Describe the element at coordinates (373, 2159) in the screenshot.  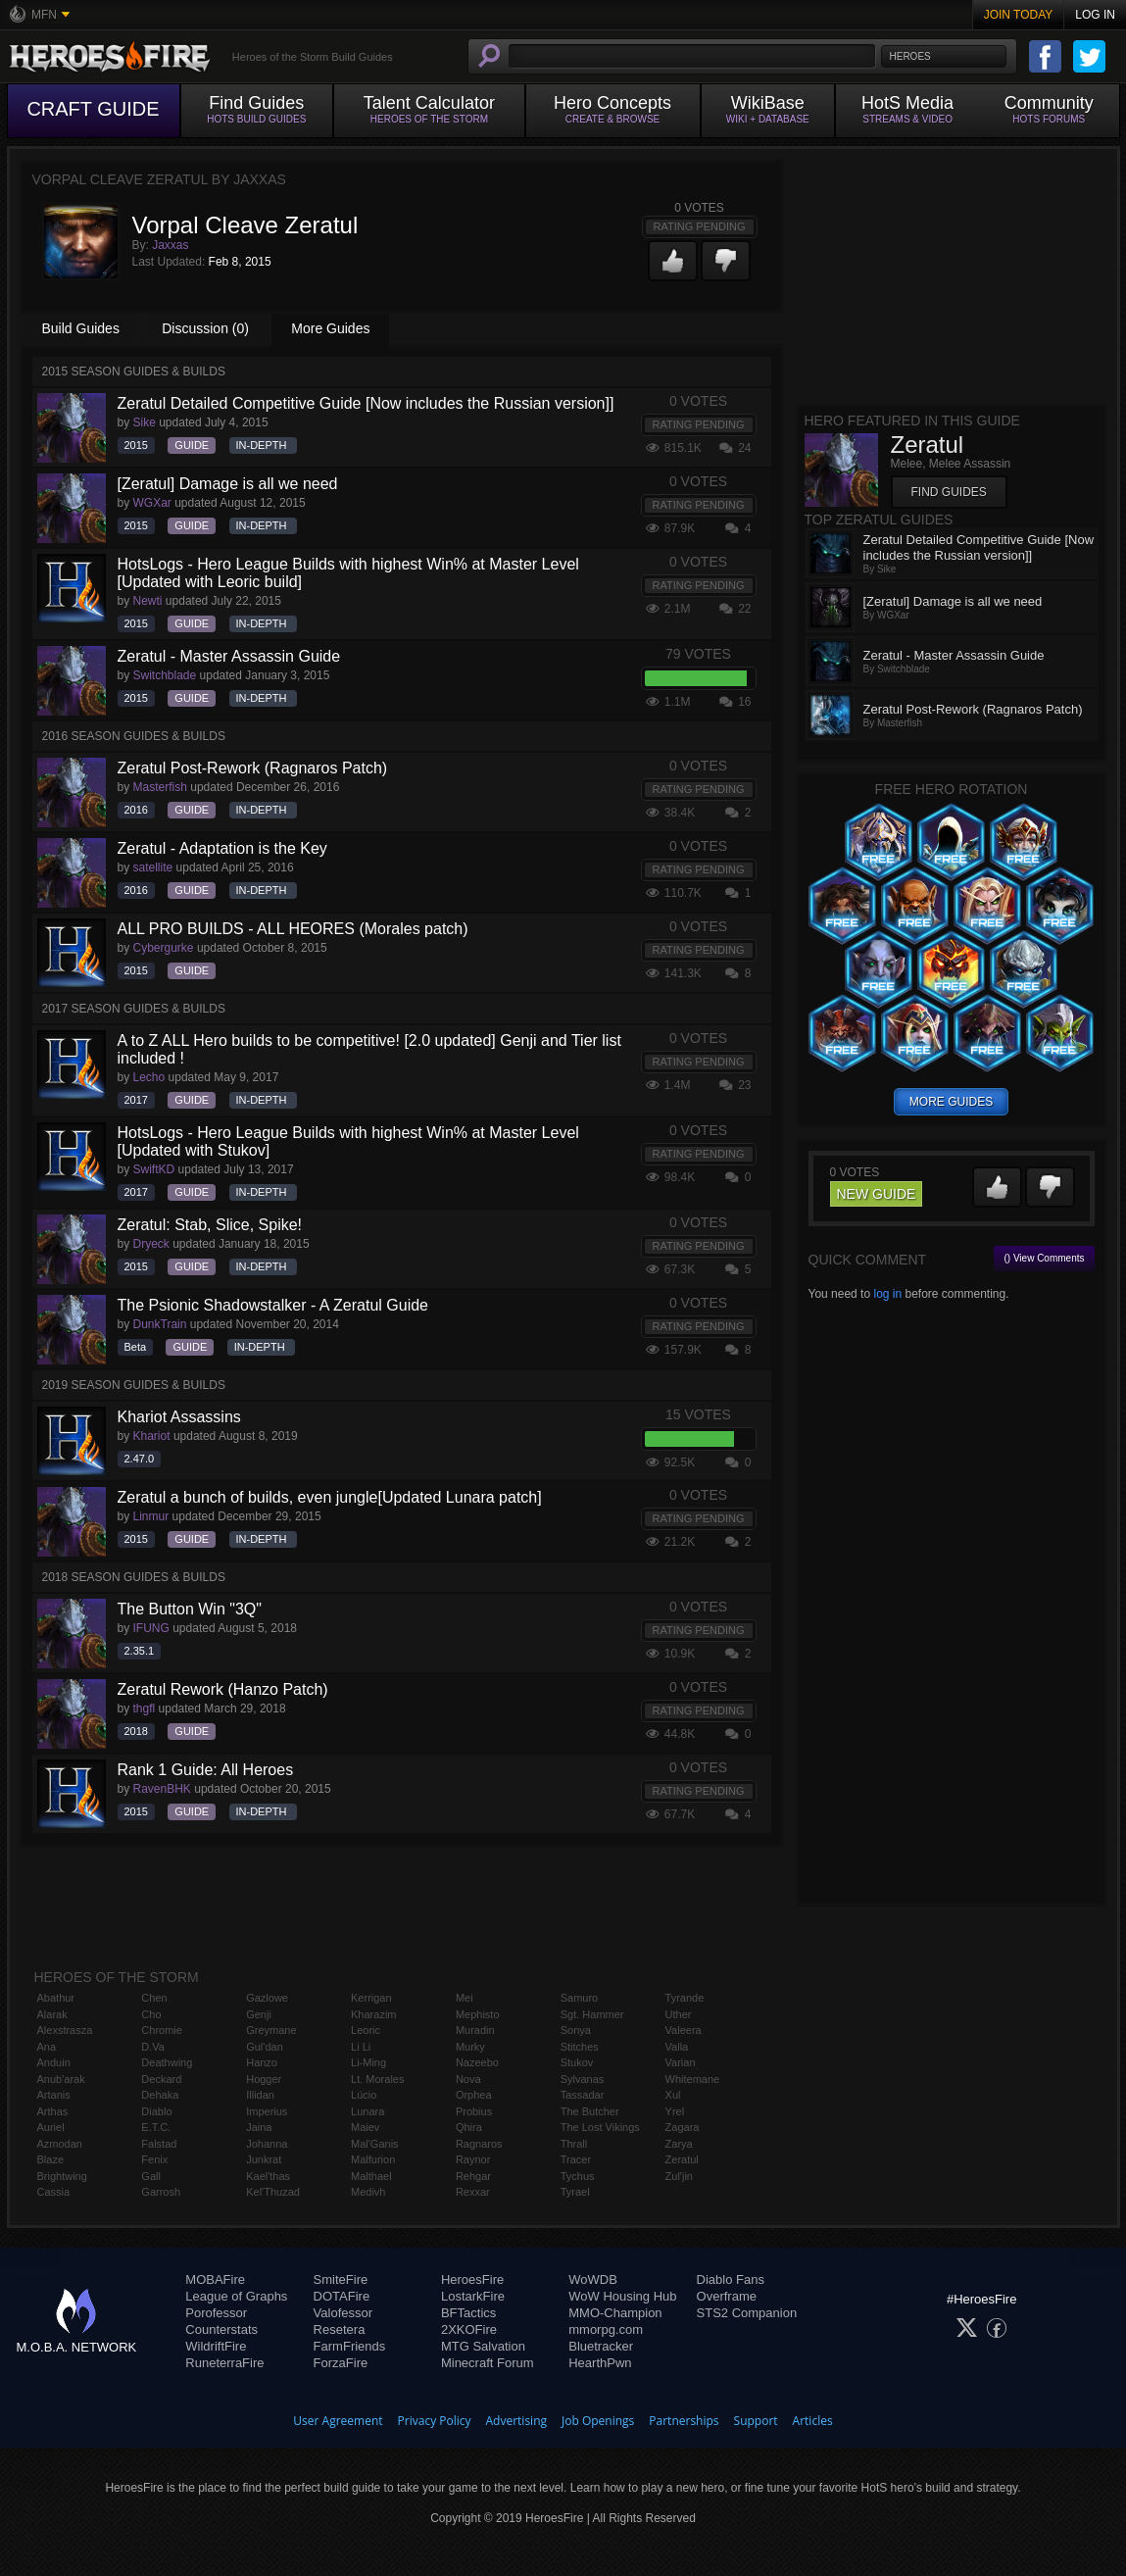
I see `Malfurion` at that location.